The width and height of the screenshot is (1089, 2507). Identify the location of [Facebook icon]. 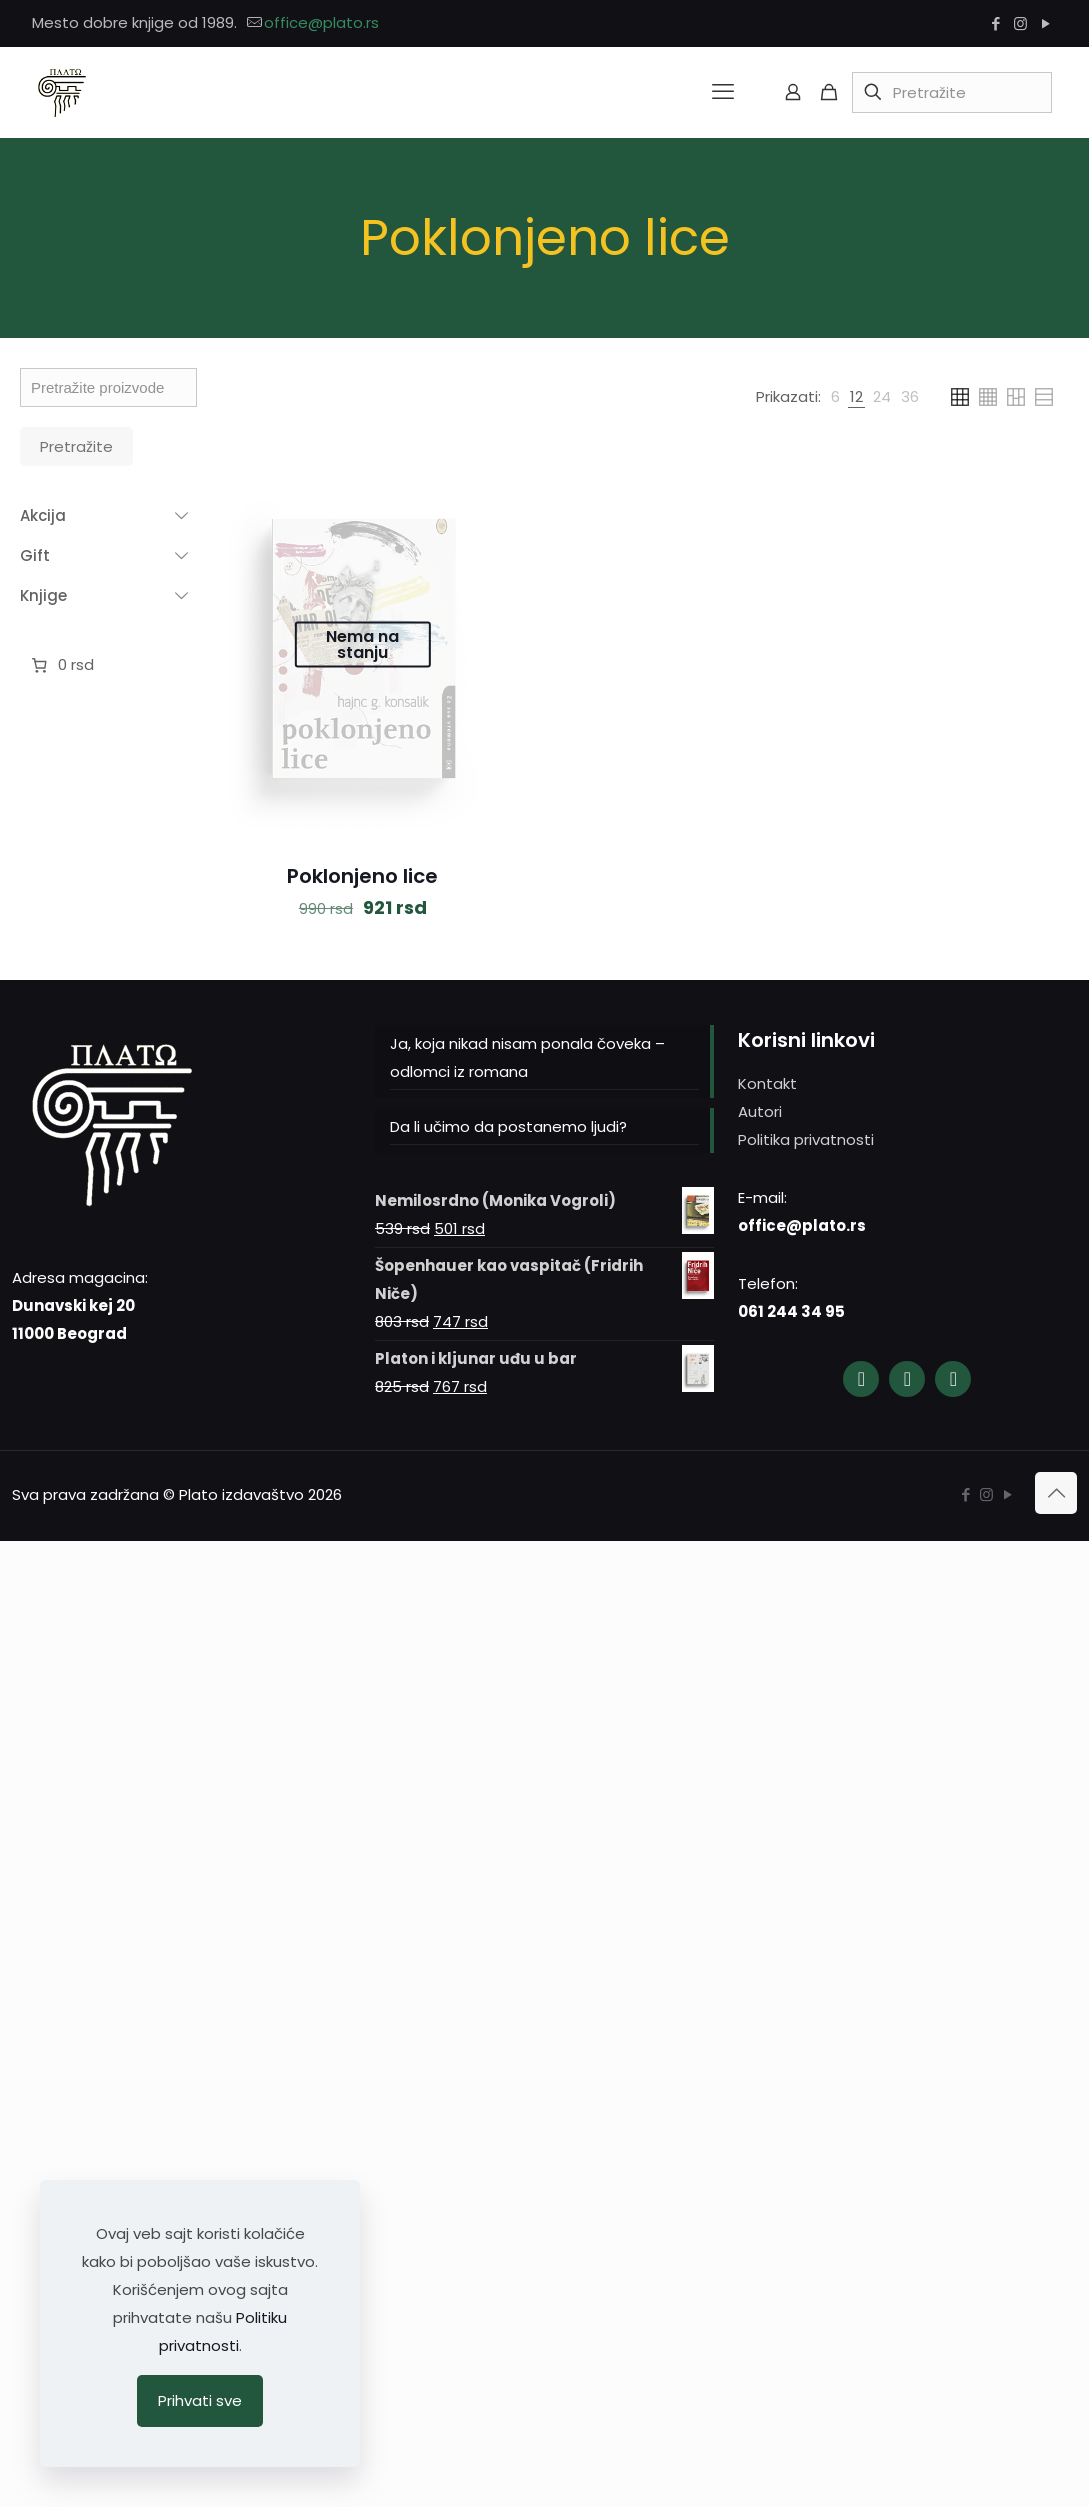
(995, 23).